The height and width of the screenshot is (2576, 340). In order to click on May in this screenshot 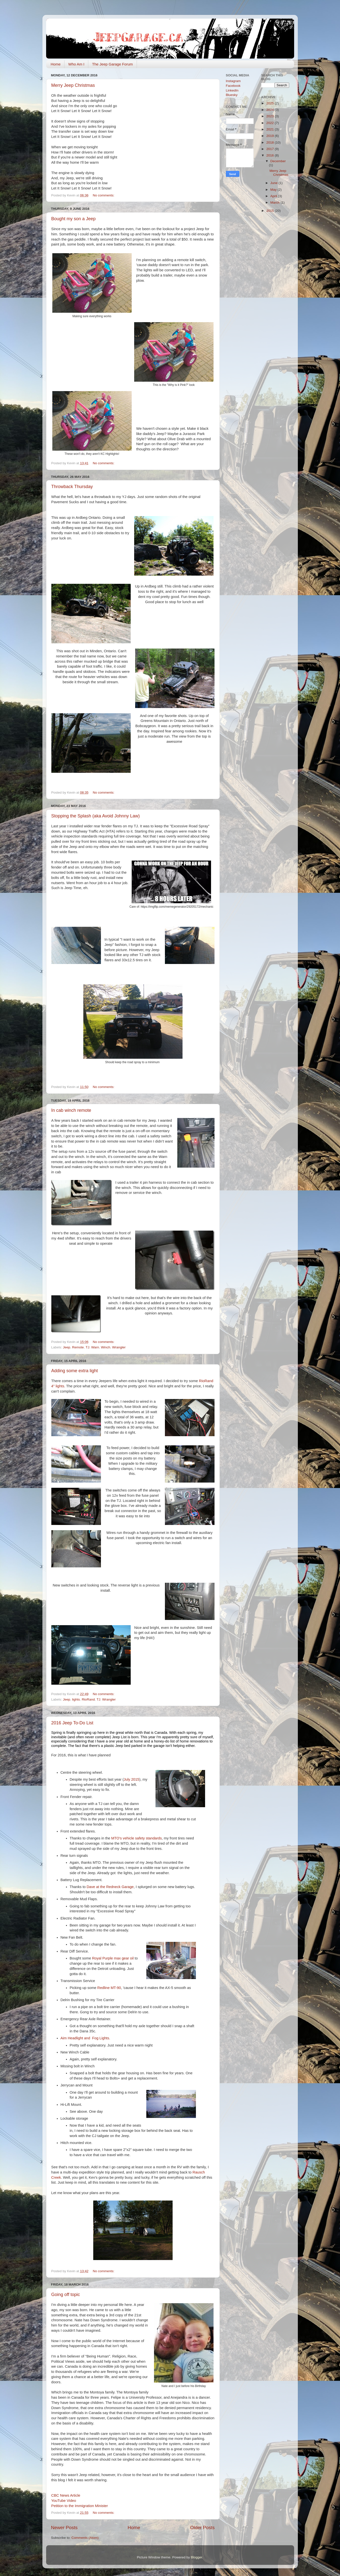, I will do `click(274, 189)`.